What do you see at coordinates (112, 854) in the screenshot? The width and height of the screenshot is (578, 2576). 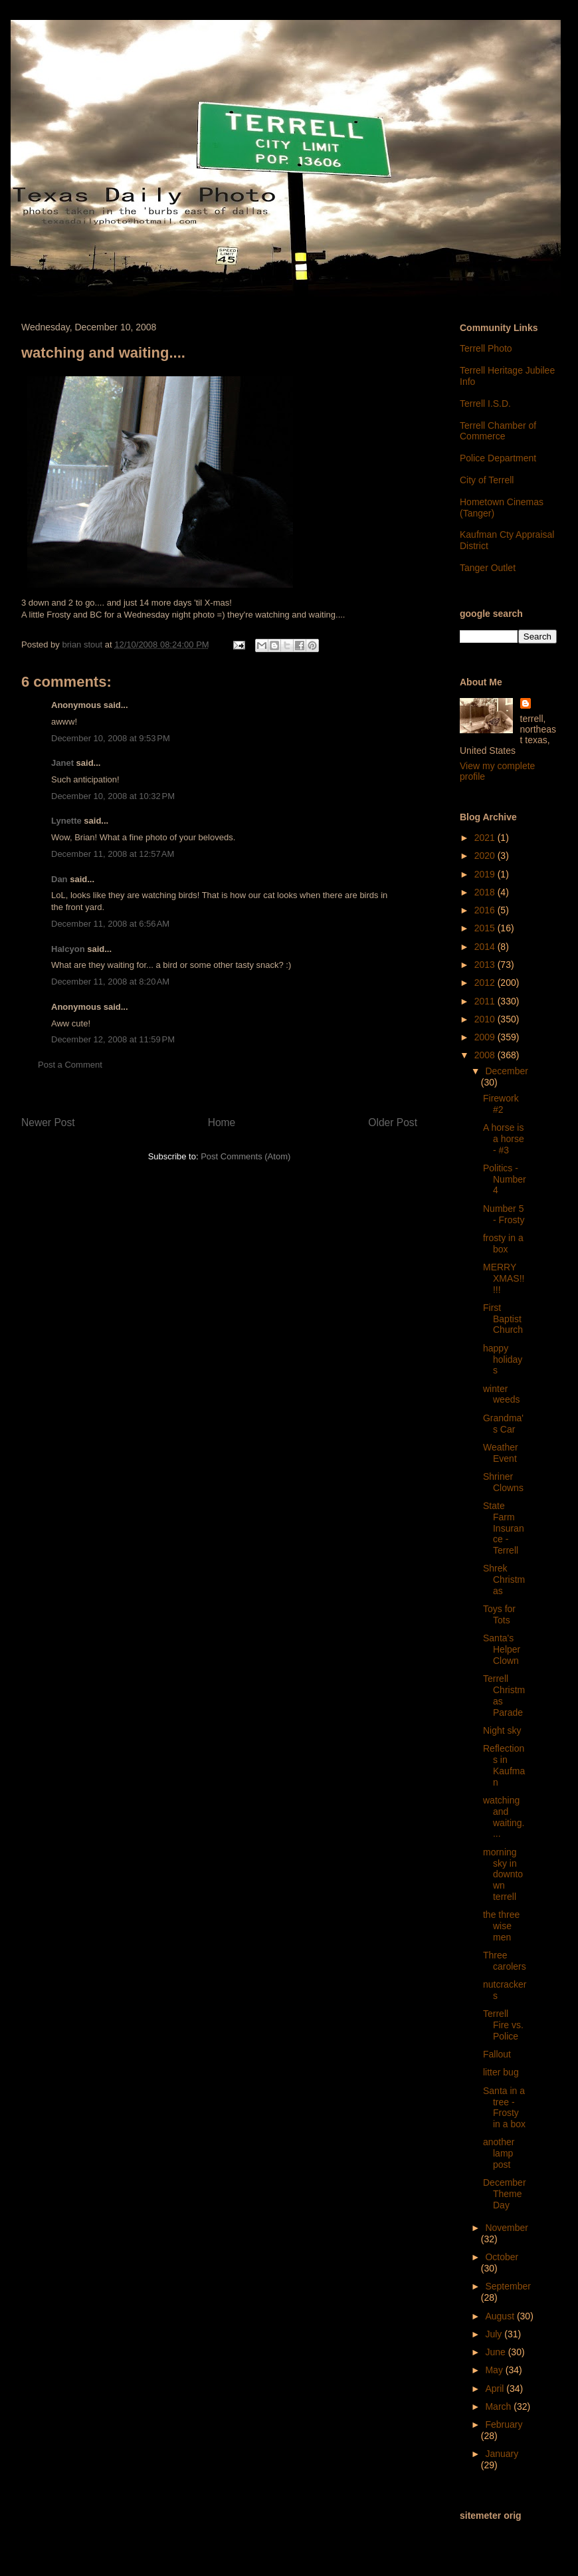 I see `December 11, 2008 at 12:57 AM` at bounding box center [112, 854].